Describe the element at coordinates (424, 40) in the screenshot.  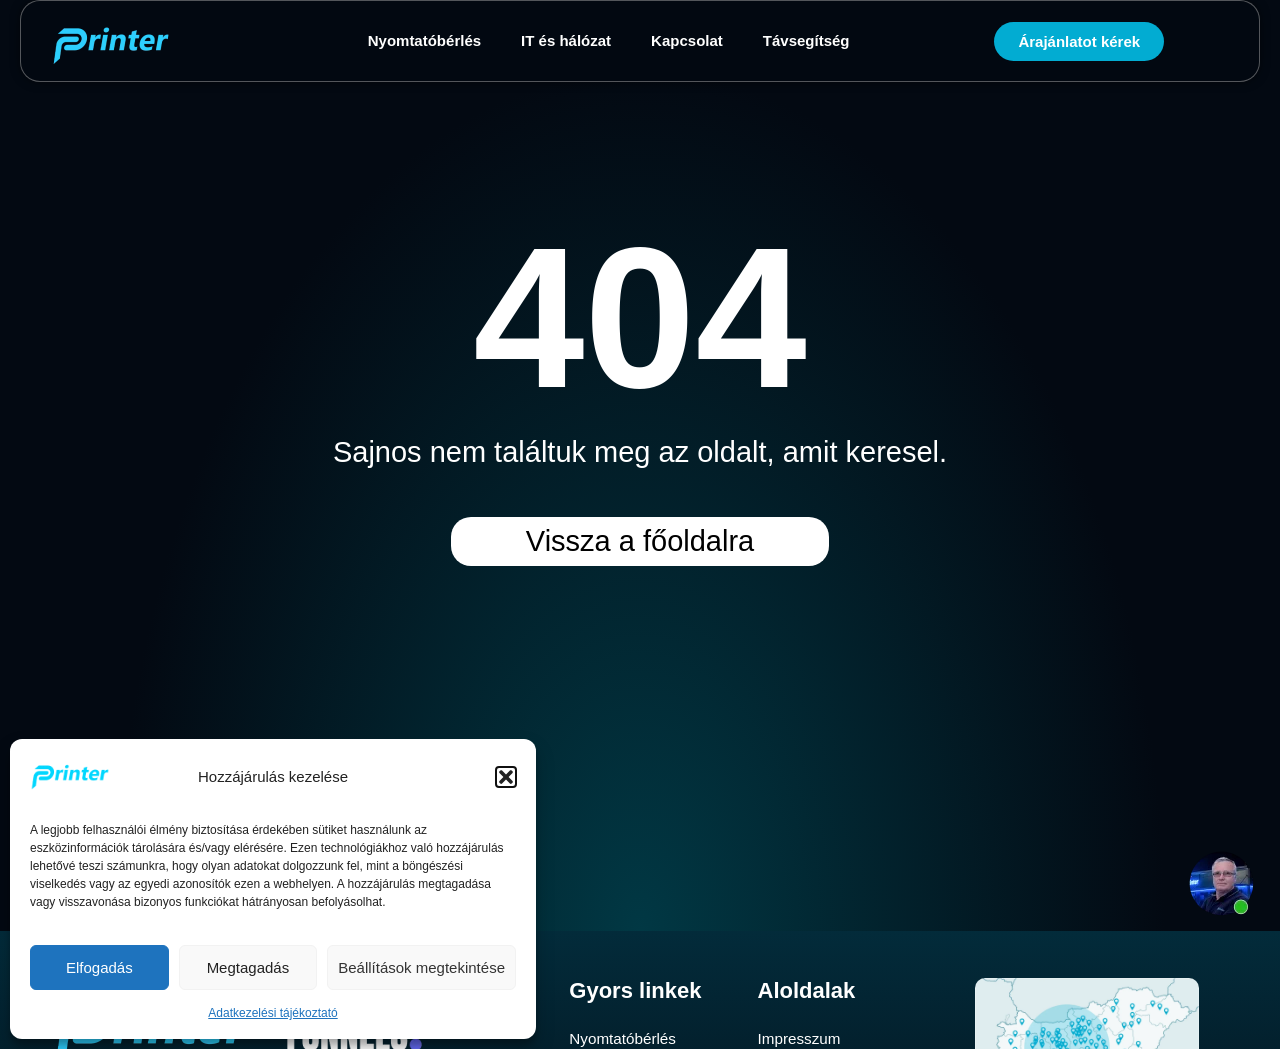
I see `Nyomtatóbérlés` at that location.